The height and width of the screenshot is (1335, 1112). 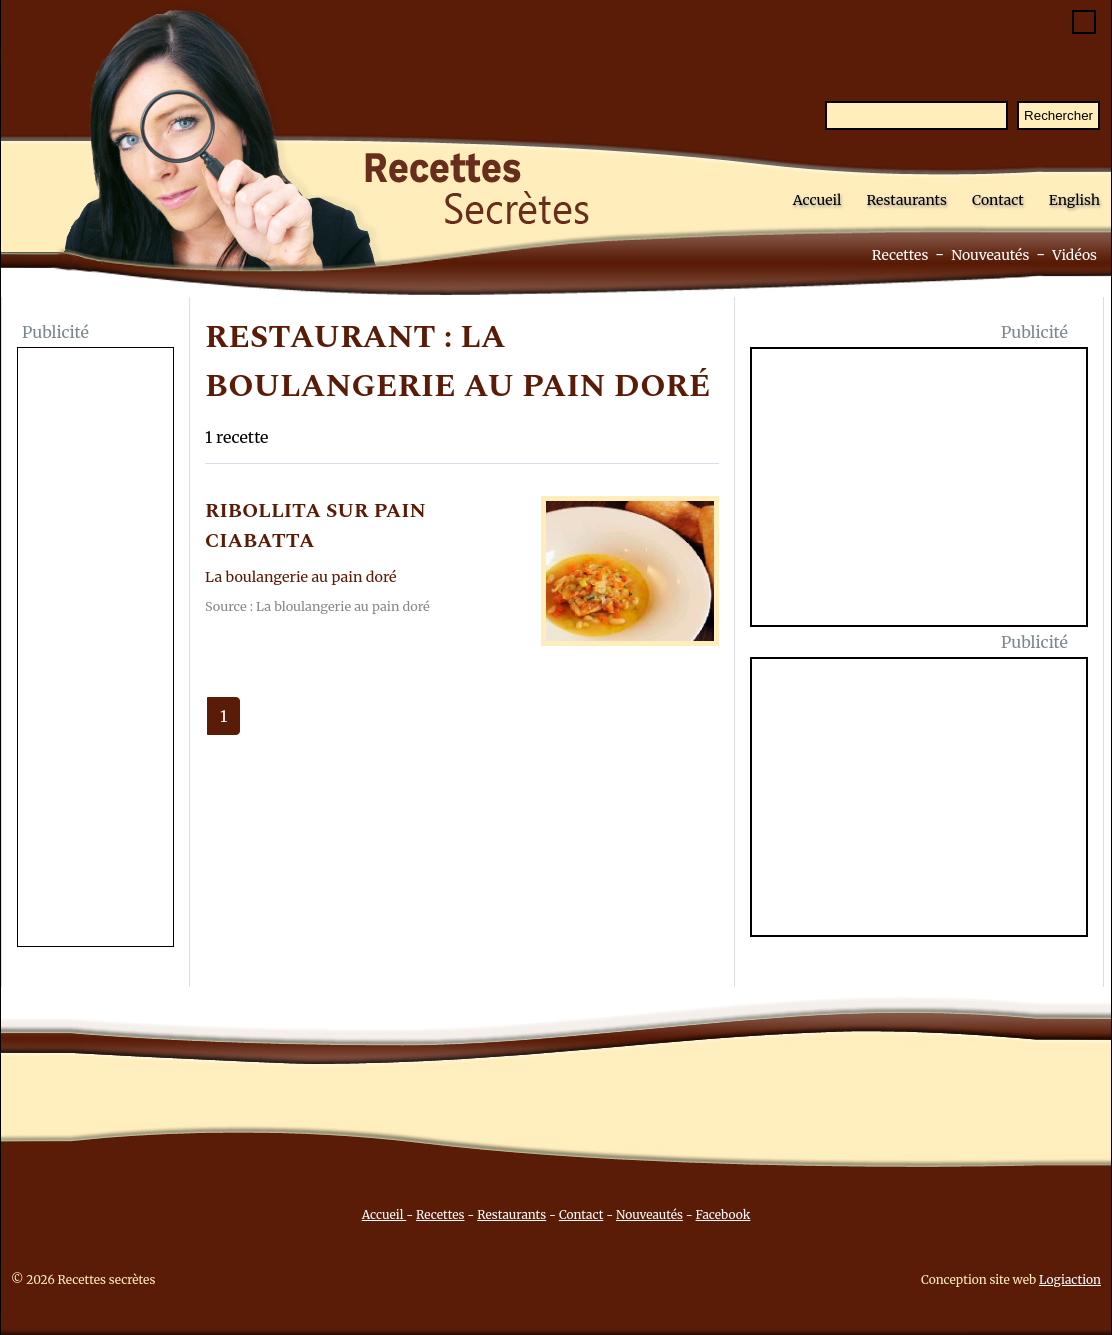 What do you see at coordinates (1074, 255) in the screenshot?
I see `Vidéos` at bounding box center [1074, 255].